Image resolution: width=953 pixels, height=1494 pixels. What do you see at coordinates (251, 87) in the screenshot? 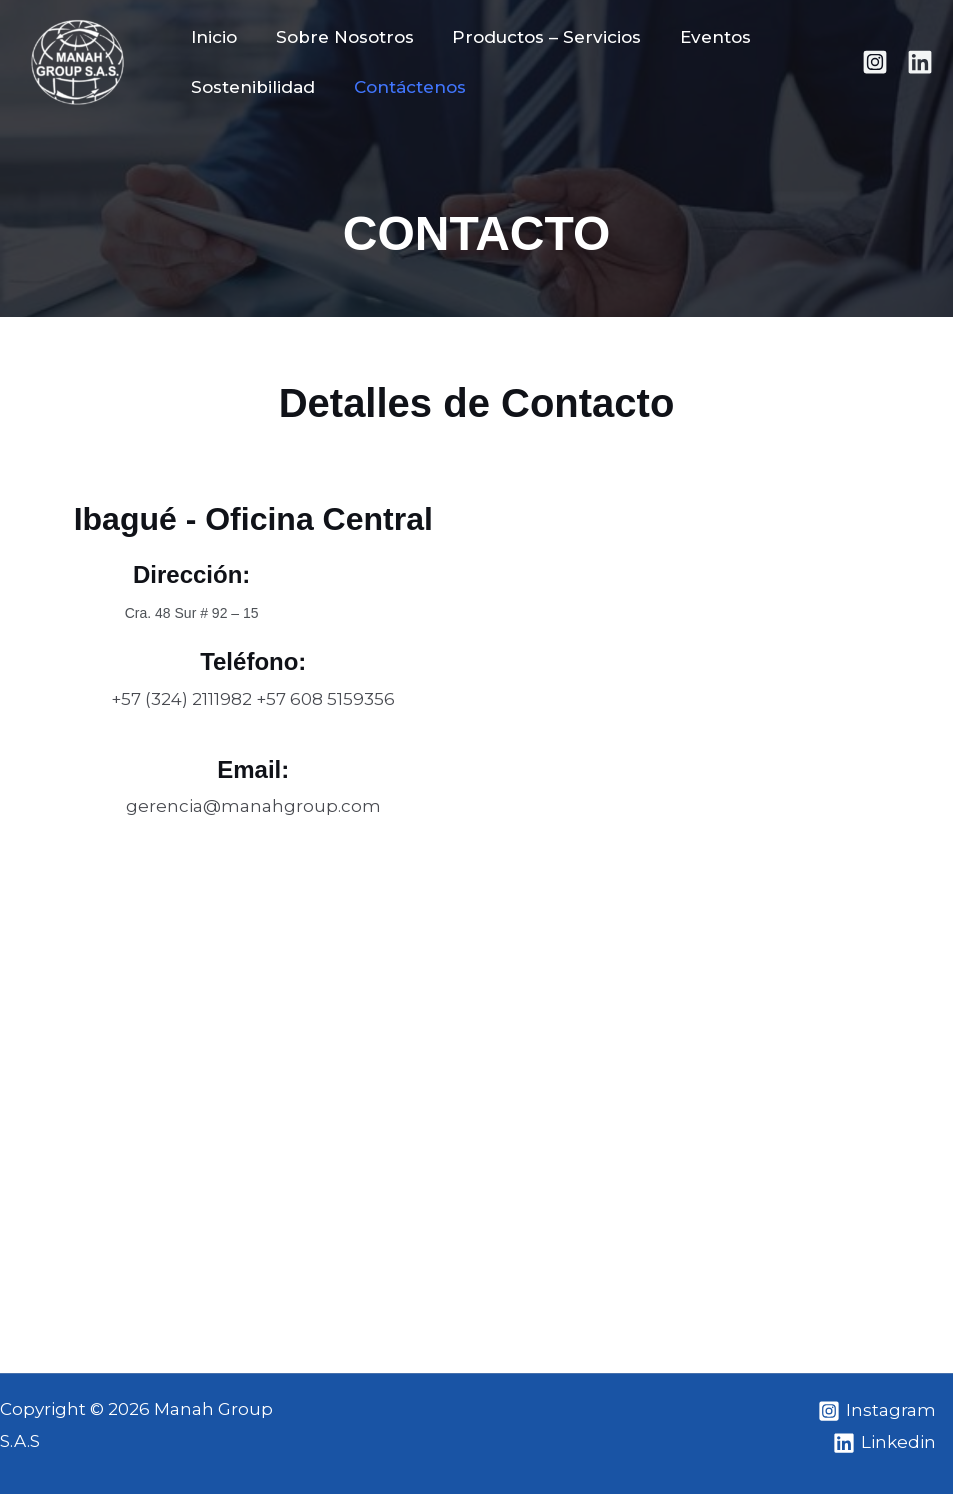
I see `Sostenibilidad` at bounding box center [251, 87].